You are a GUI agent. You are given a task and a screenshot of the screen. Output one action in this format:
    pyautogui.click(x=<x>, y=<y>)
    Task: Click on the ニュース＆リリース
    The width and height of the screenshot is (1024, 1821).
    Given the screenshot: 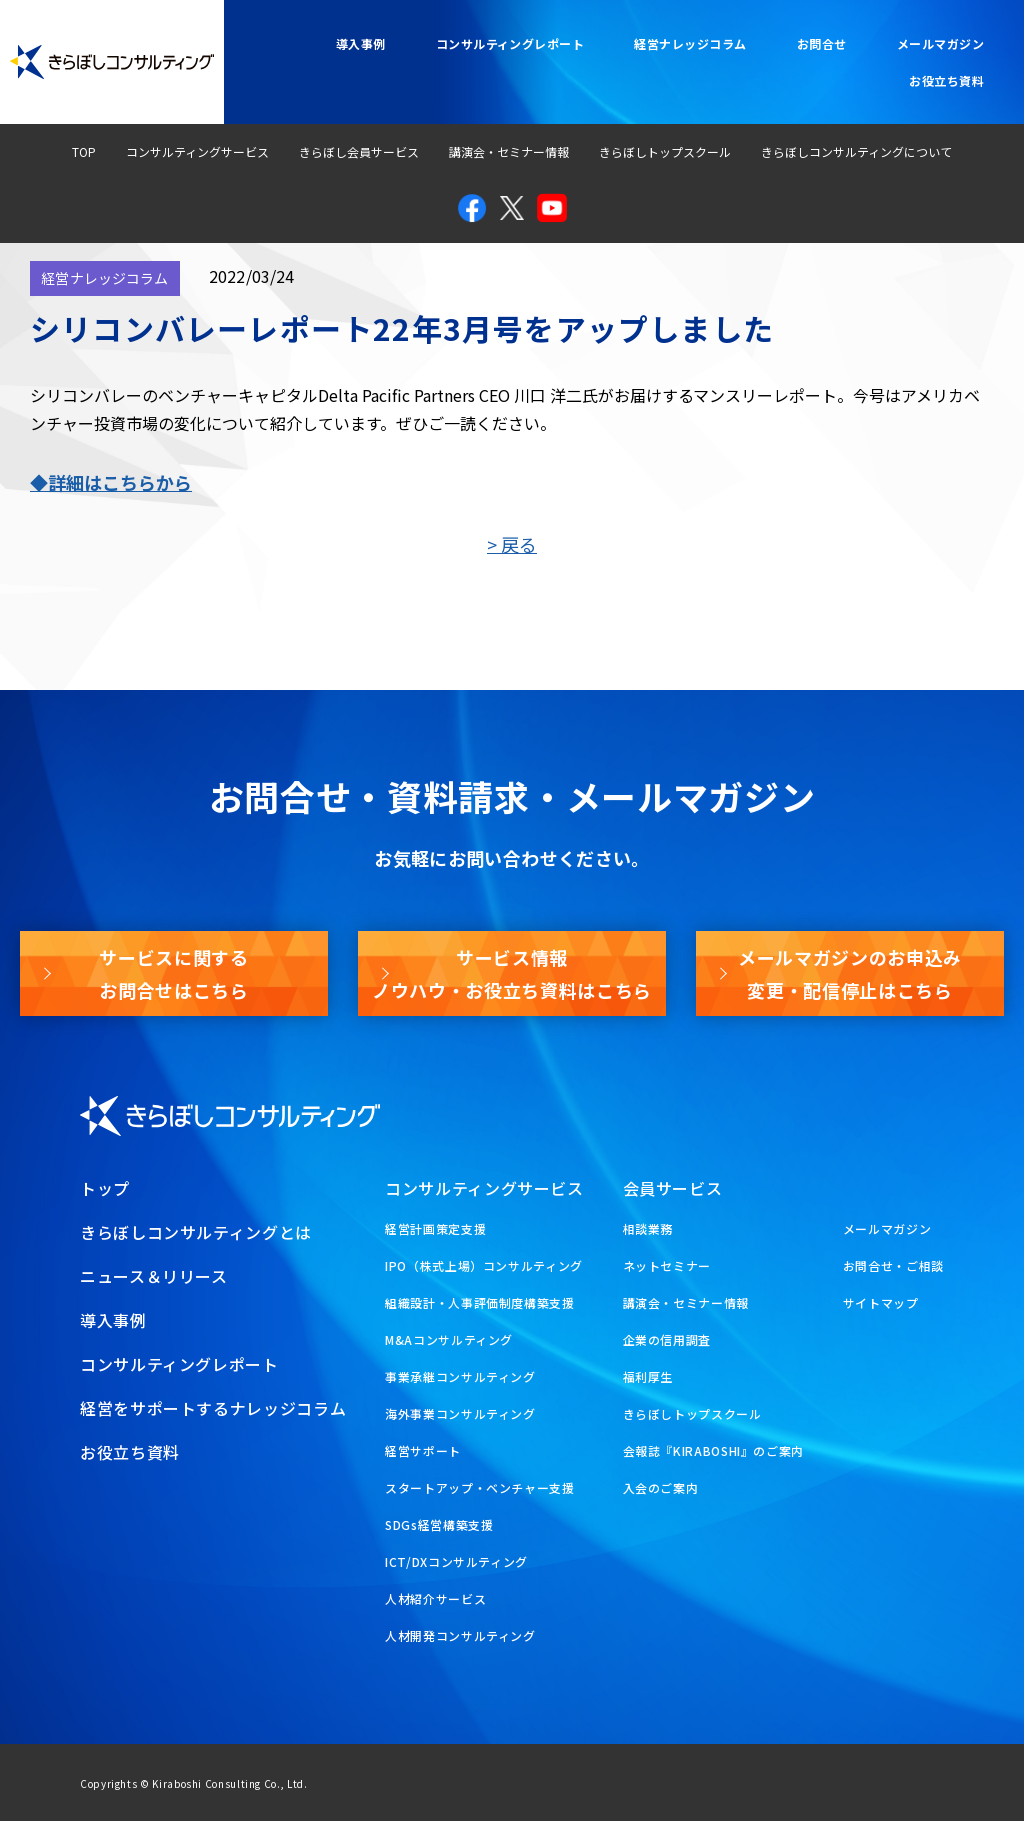 What is the action you would take?
    pyautogui.click(x=154, y=1276)
    